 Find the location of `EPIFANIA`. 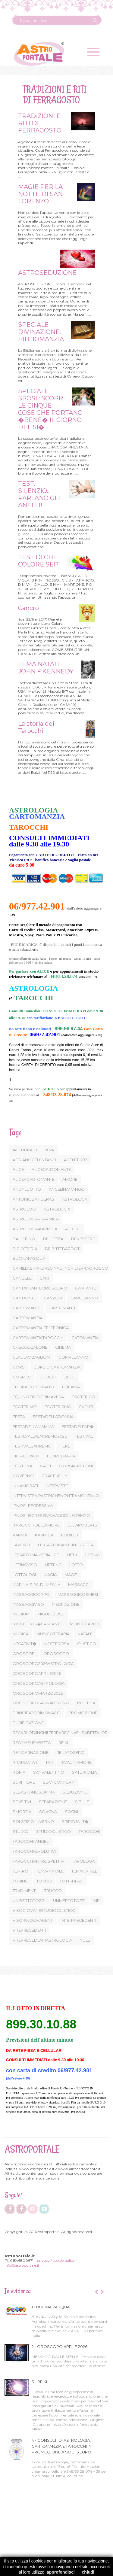

EPIFANIA is located at coordinates (71, 1386).